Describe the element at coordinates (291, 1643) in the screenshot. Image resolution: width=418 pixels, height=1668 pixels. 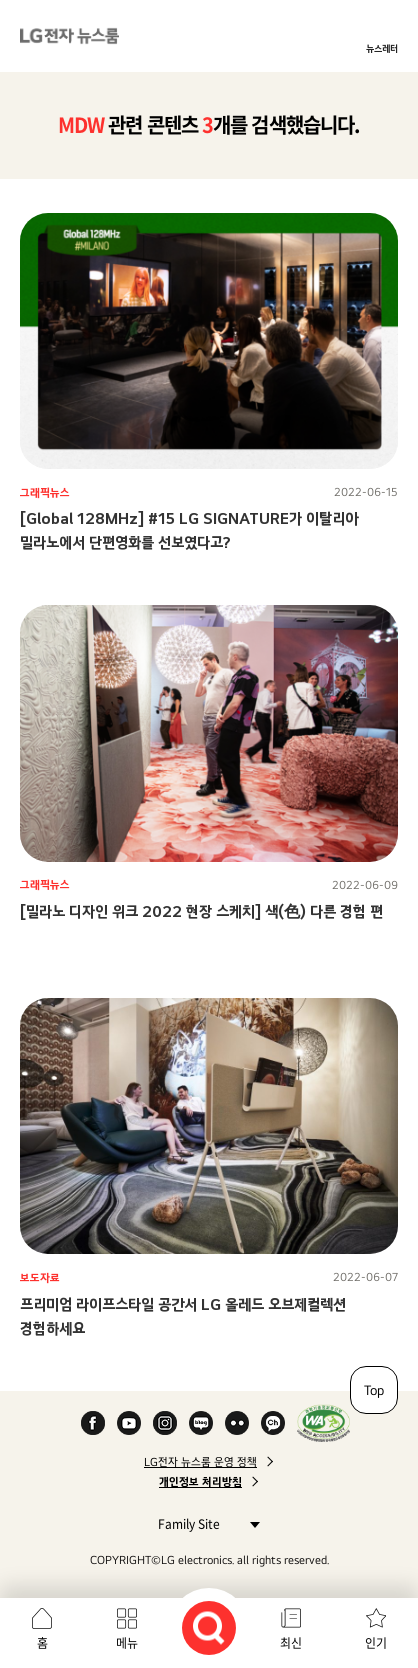
I see `최신` at that location.